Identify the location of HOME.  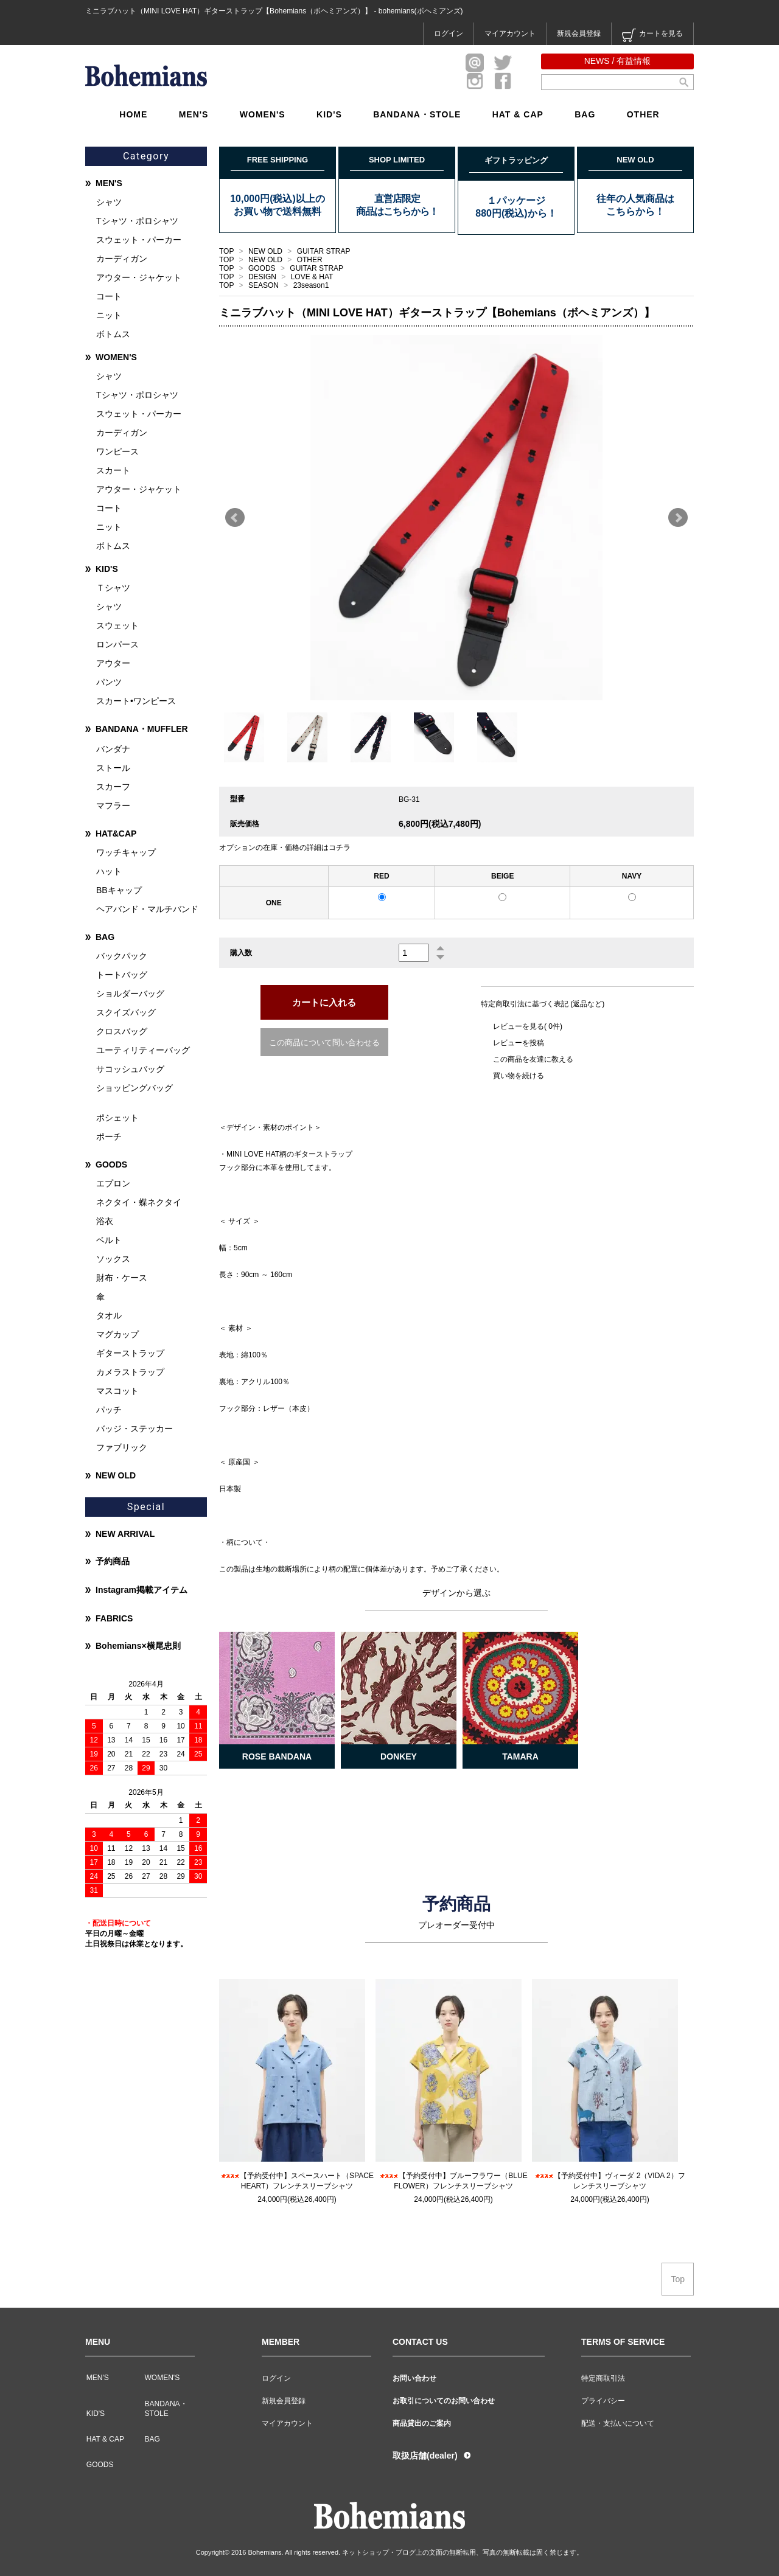
(133, 114).